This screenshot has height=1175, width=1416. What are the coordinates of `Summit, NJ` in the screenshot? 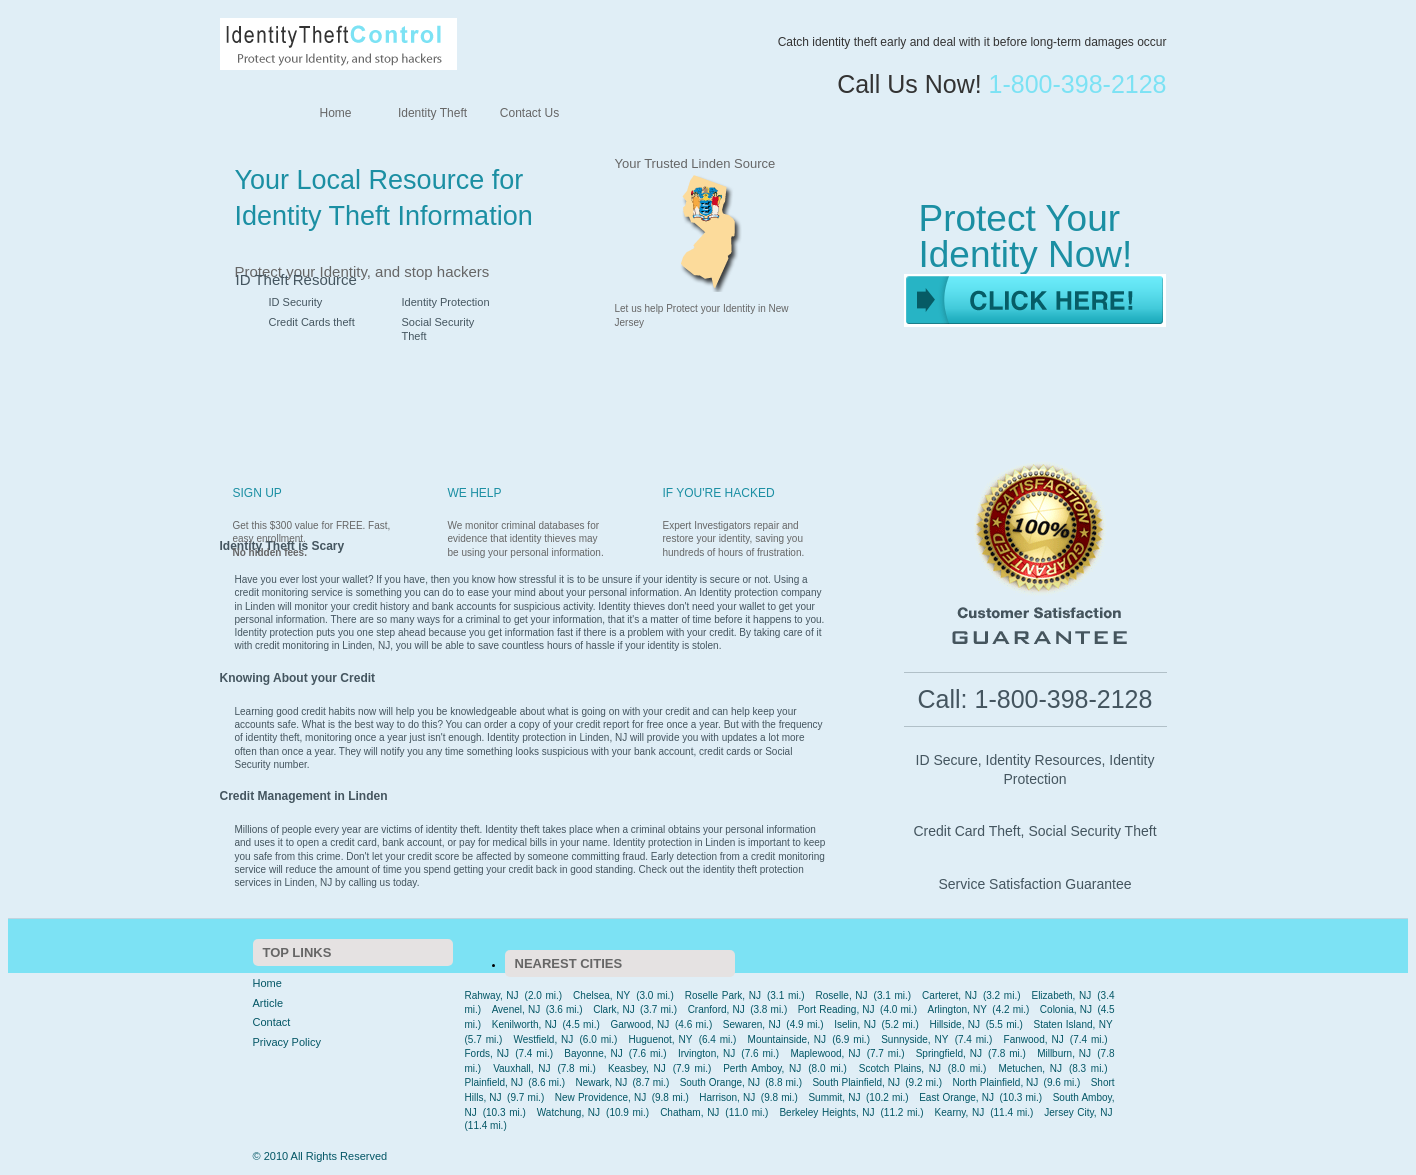 It's located at (834, 1097).